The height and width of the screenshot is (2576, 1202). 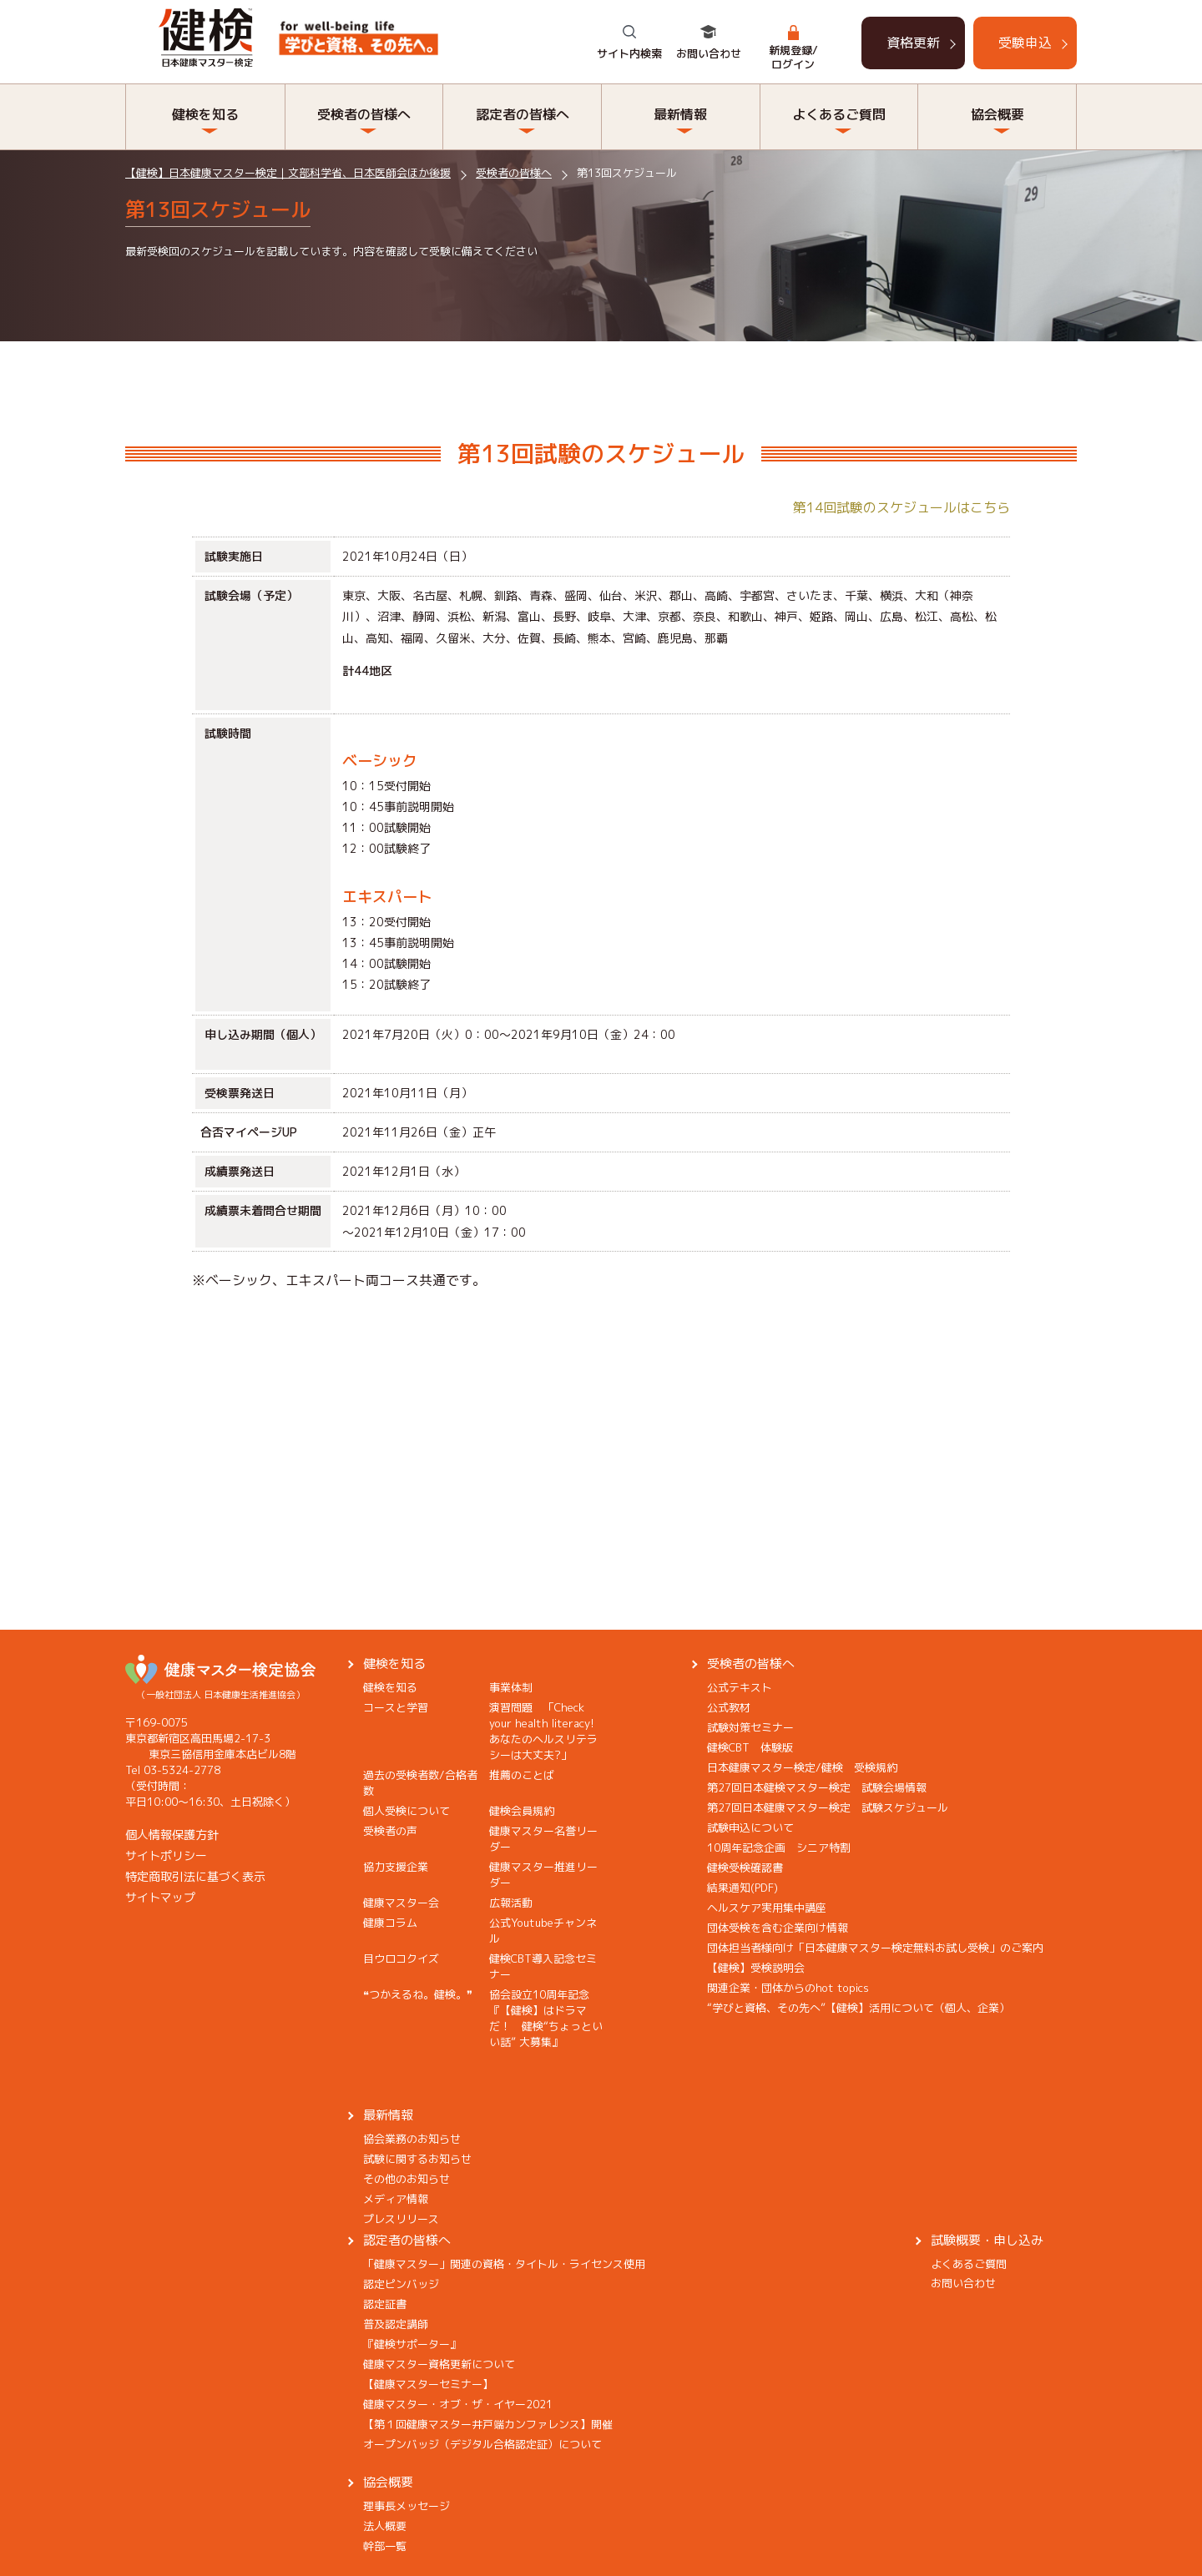 I want to click on 第27回日本健検マスター検定 試験会場情報, so click(x=817, y=1787).